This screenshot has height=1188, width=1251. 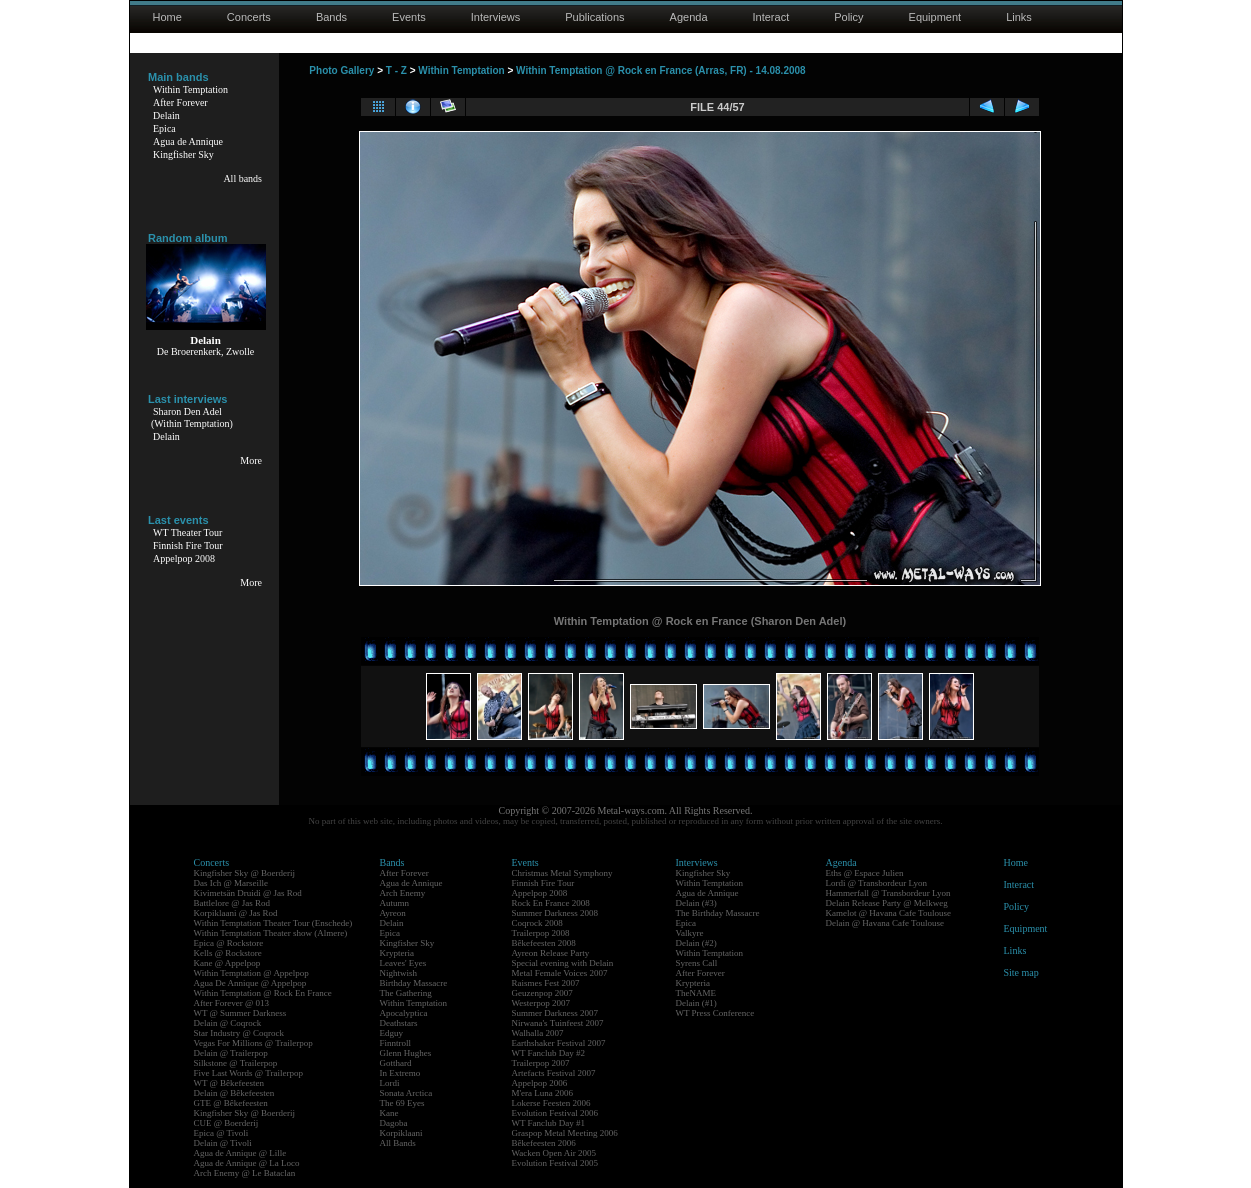 I want to click on Arch Enemy @ Le Bataclan, so click(x=245, y=1173).